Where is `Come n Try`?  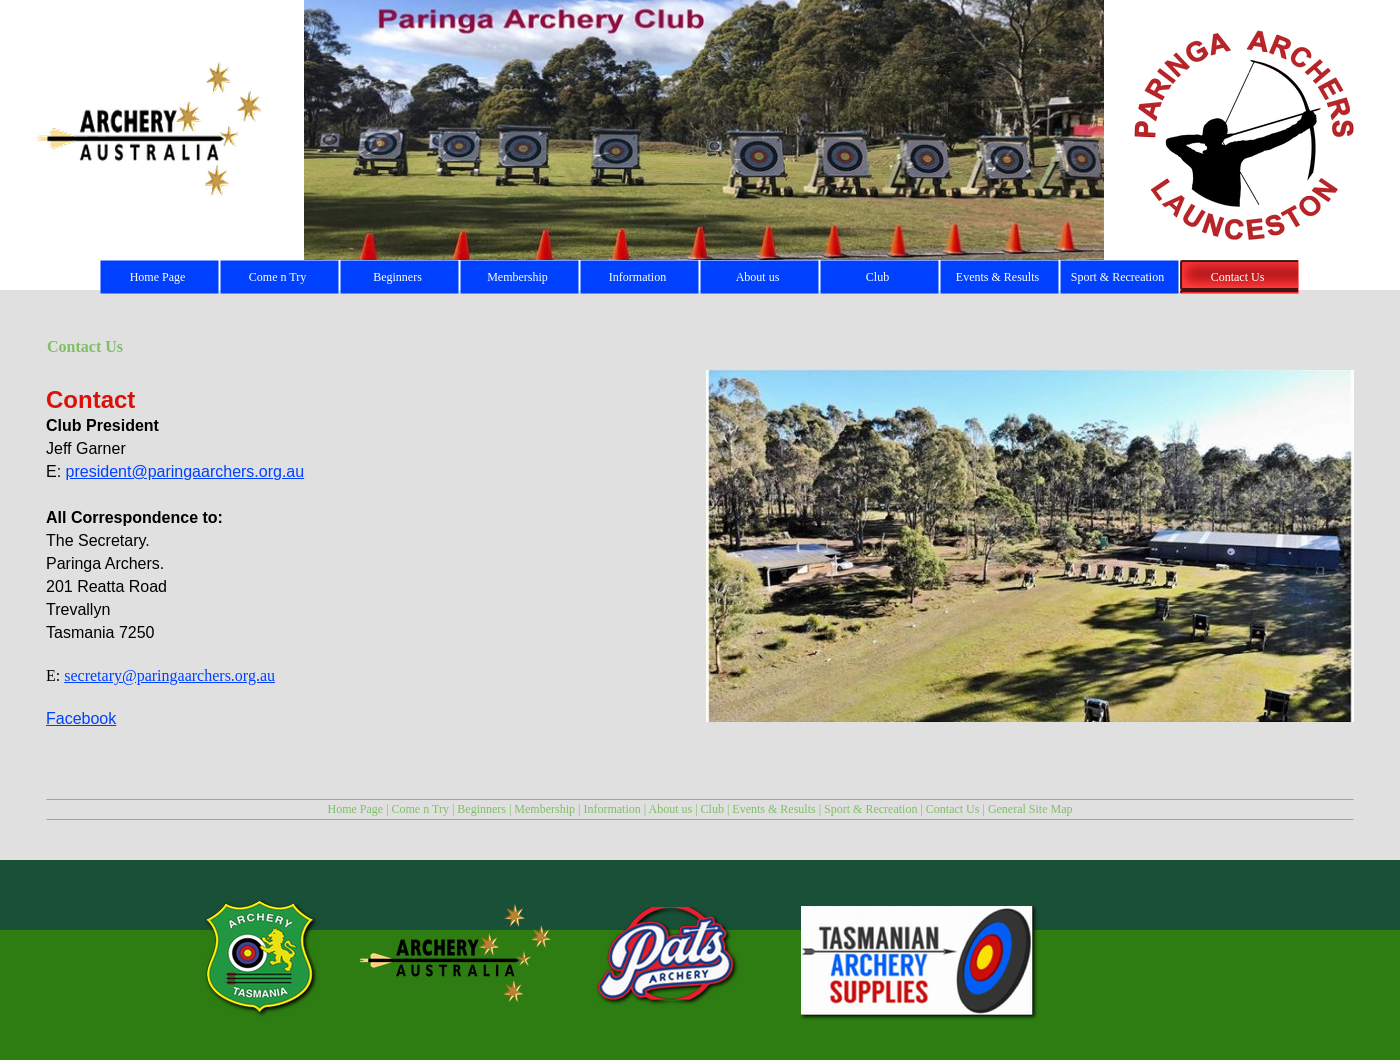
Come n Try is located at coordinates (420, 809).